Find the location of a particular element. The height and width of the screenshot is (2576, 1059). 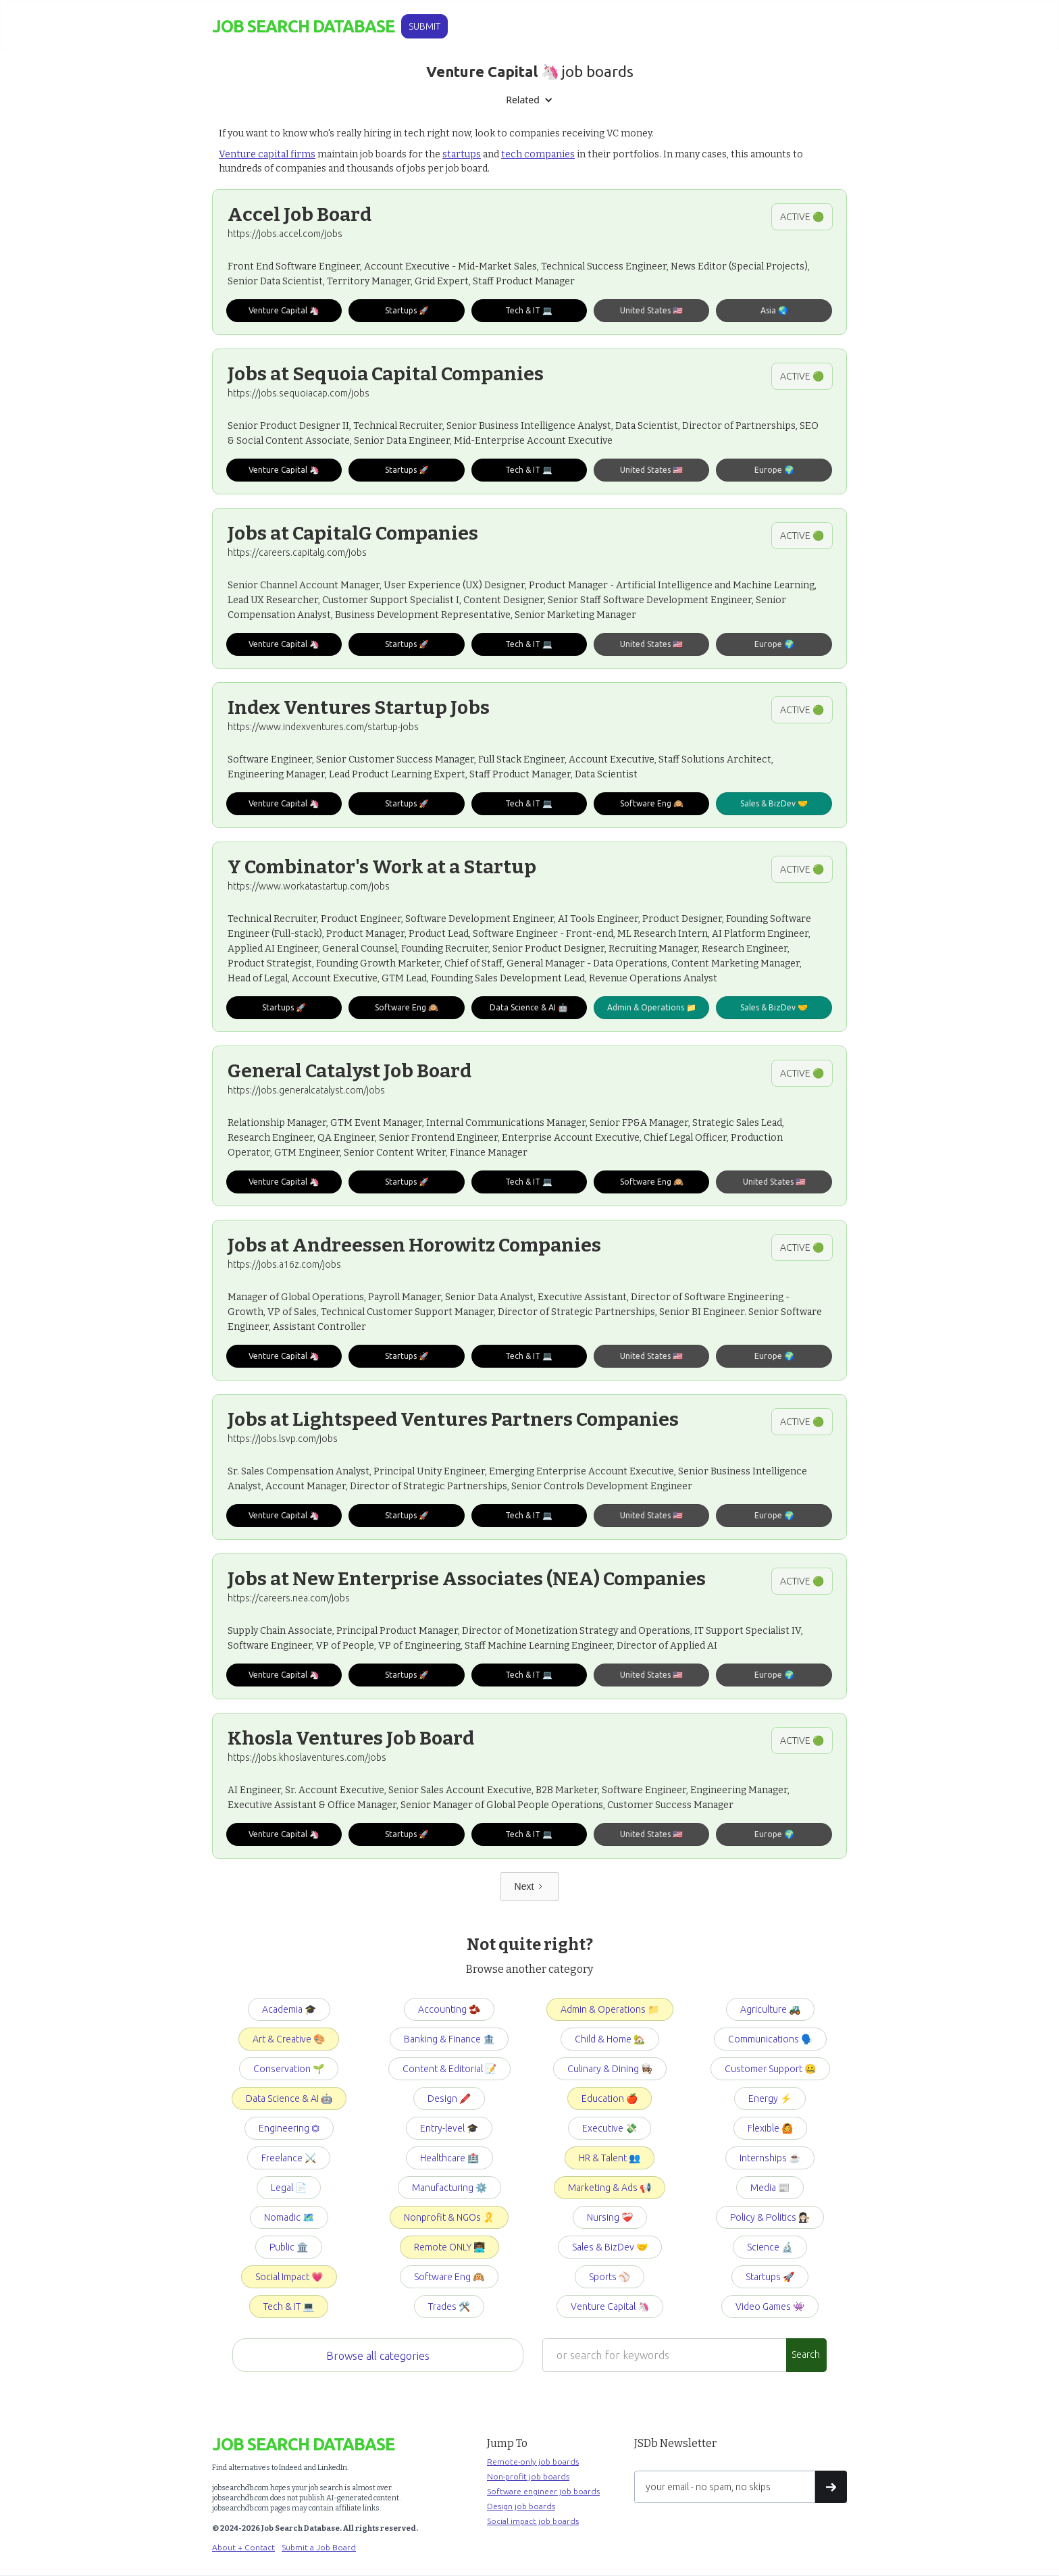

Accounting 🫘 is located at coordinates (449, 2009).